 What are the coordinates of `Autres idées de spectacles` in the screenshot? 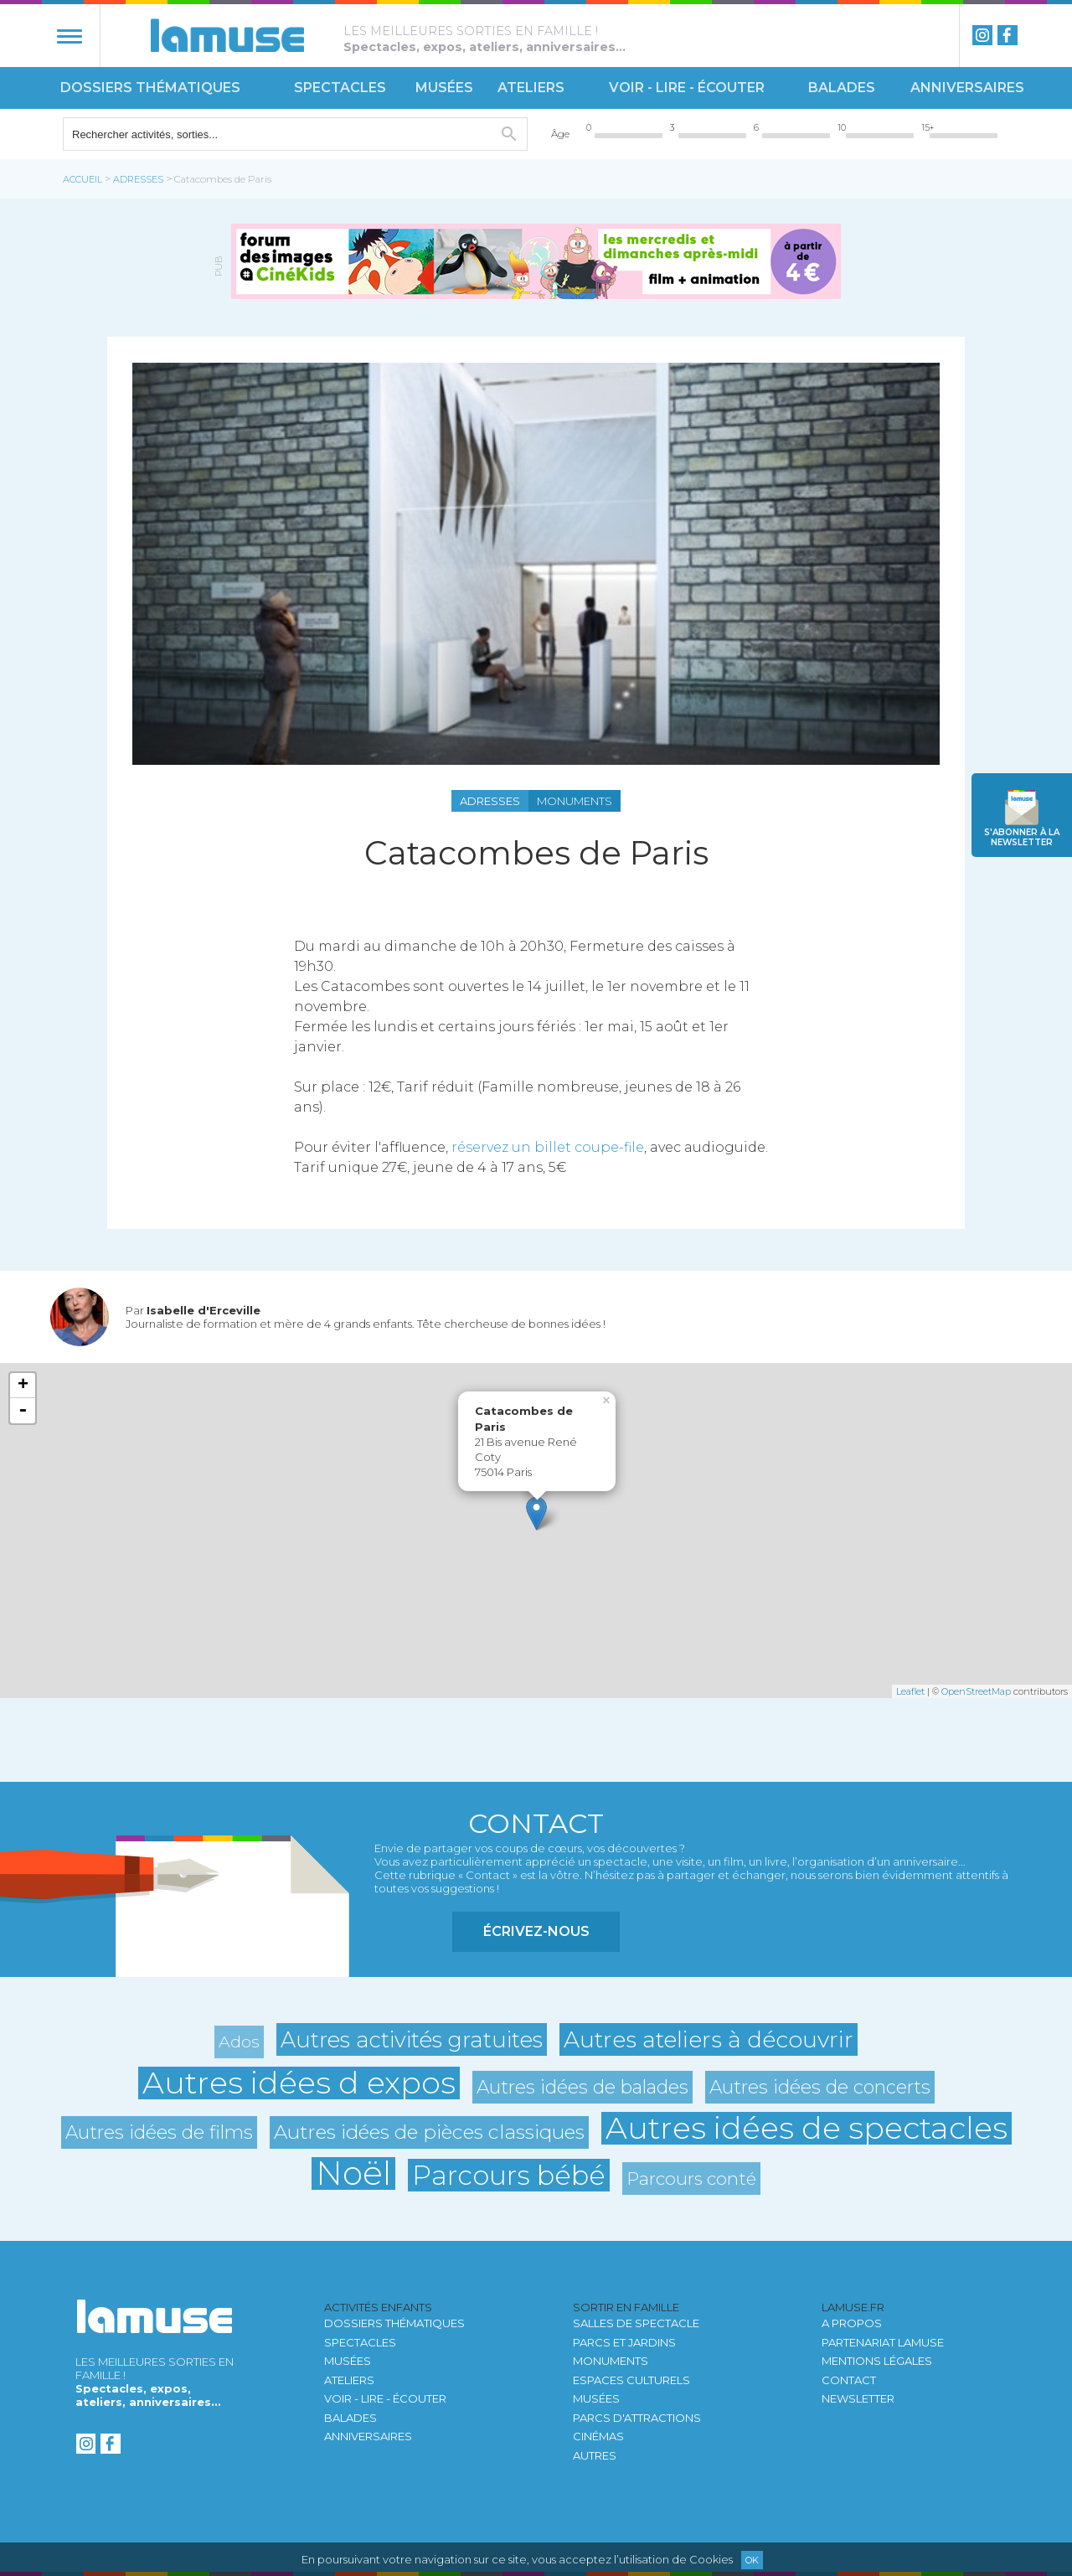 It's located at (807, 2128).